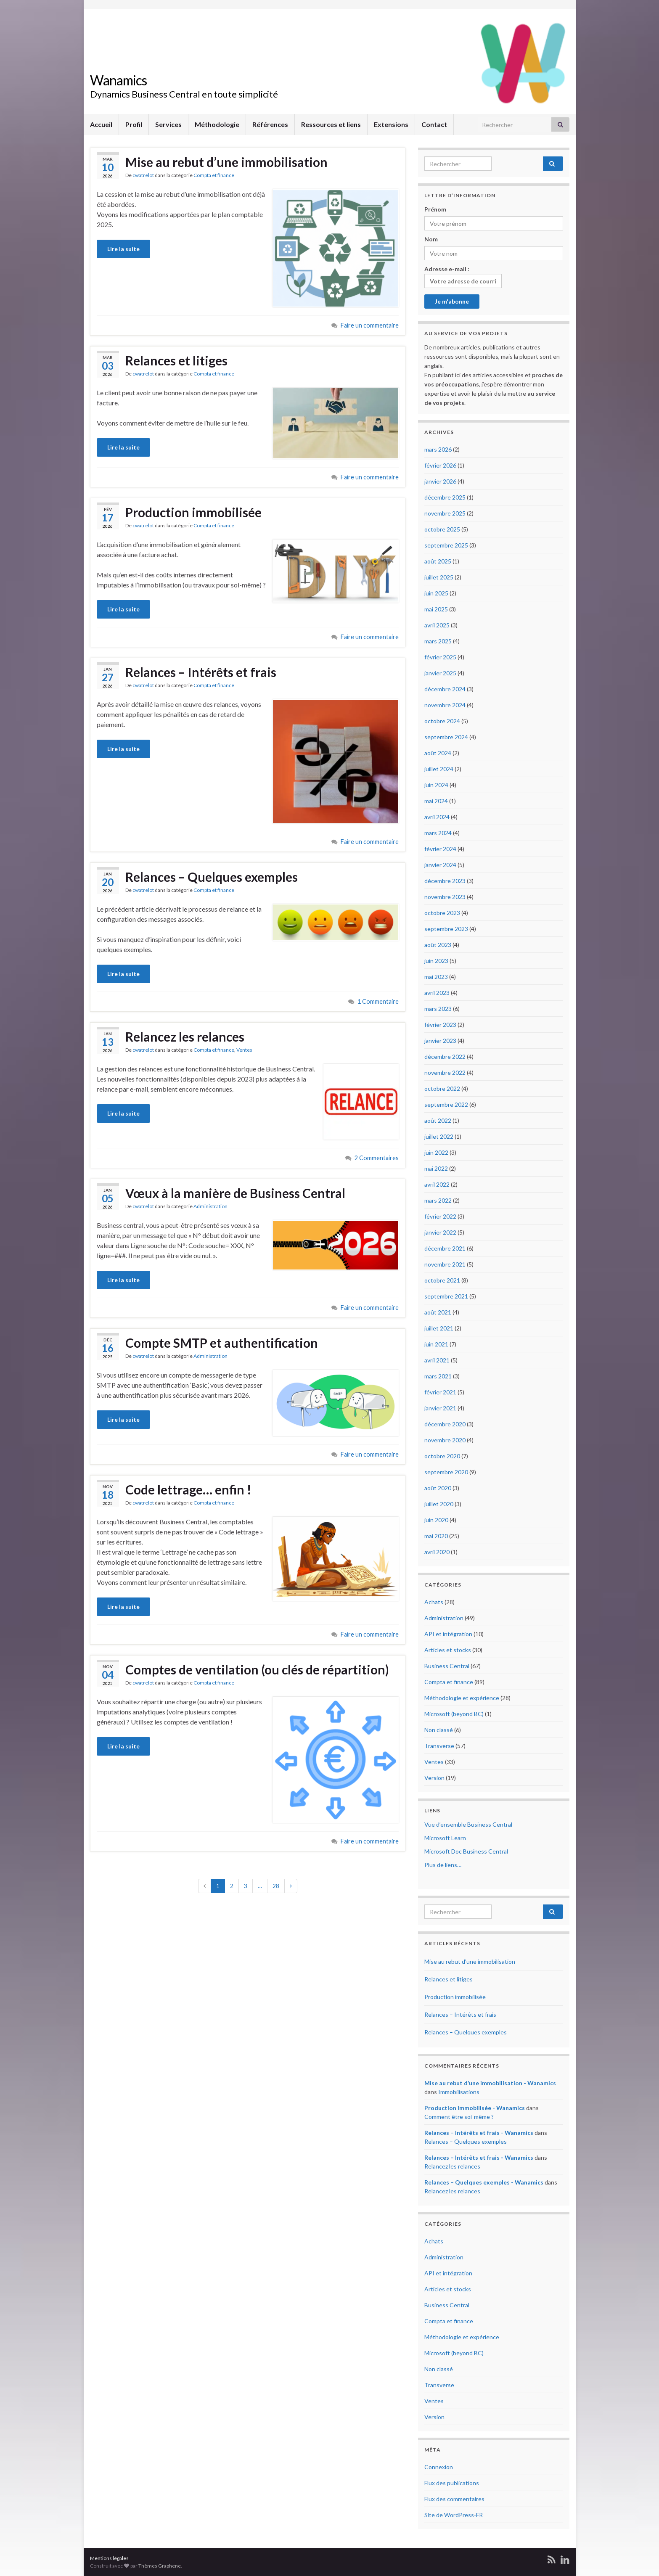 The image size is (659, 2576). What do you see at coordinates (200, 672) in the screenshot?
I see `Relances – Intérêts et frais` at bounding box center [200, 672].